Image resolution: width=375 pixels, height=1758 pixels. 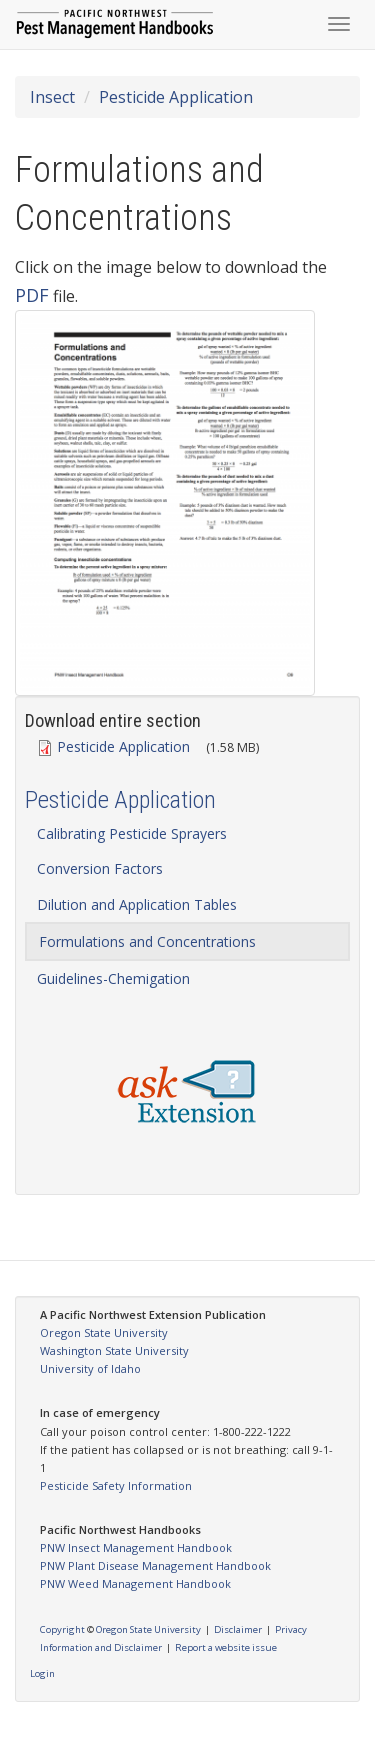 I want to click on Login, so click(x=42, y=1673).